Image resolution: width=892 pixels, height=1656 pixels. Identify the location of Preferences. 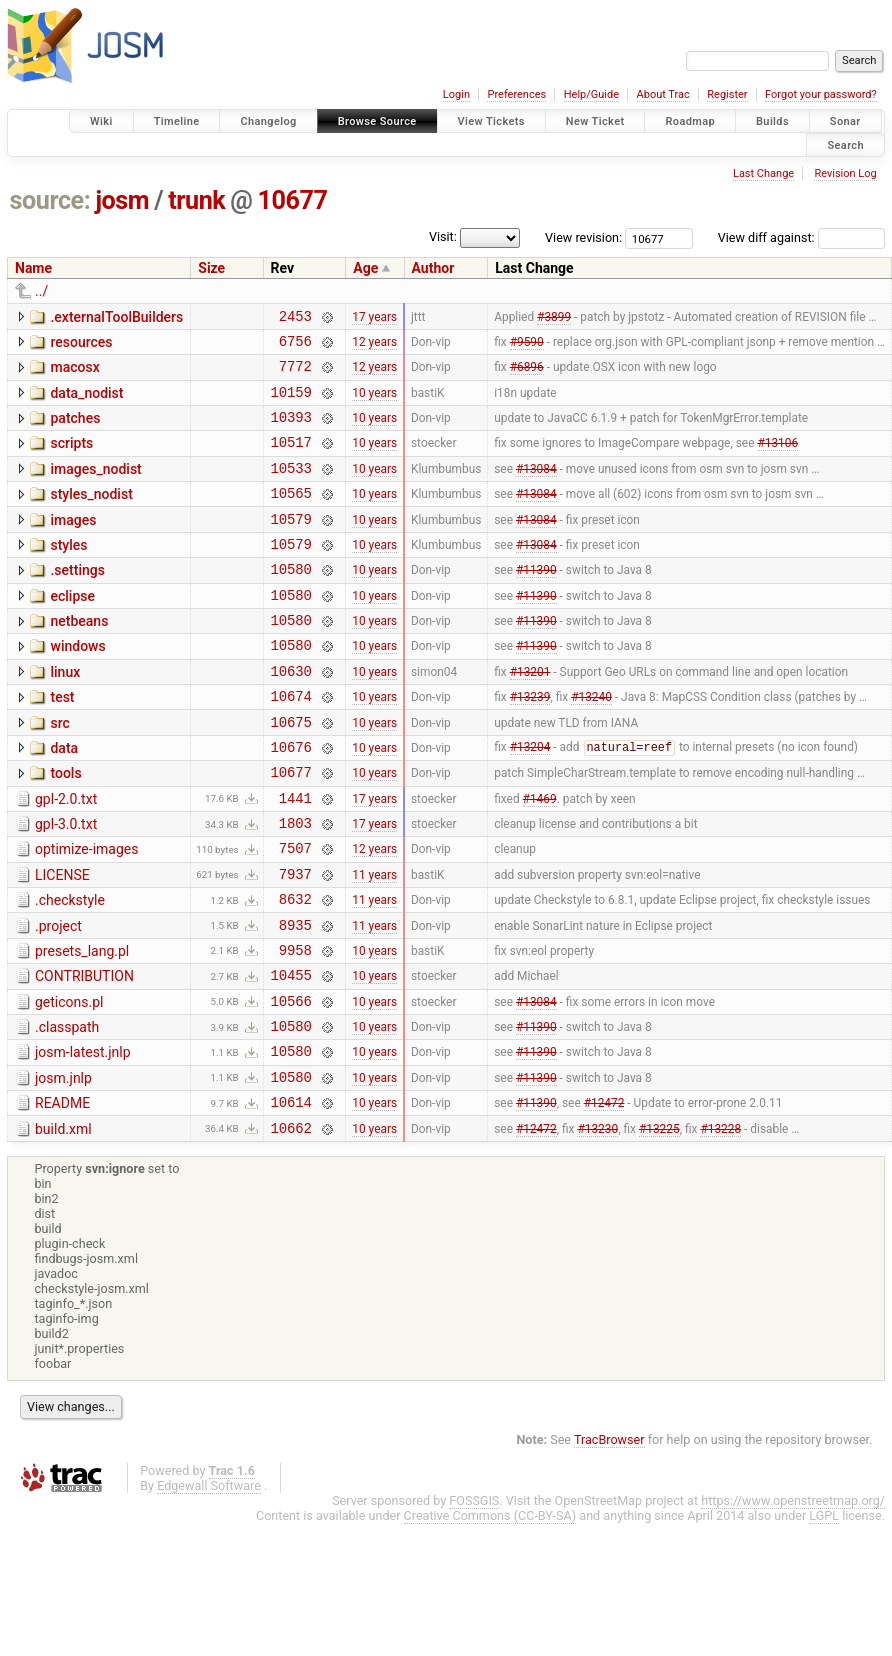
(516, 94).